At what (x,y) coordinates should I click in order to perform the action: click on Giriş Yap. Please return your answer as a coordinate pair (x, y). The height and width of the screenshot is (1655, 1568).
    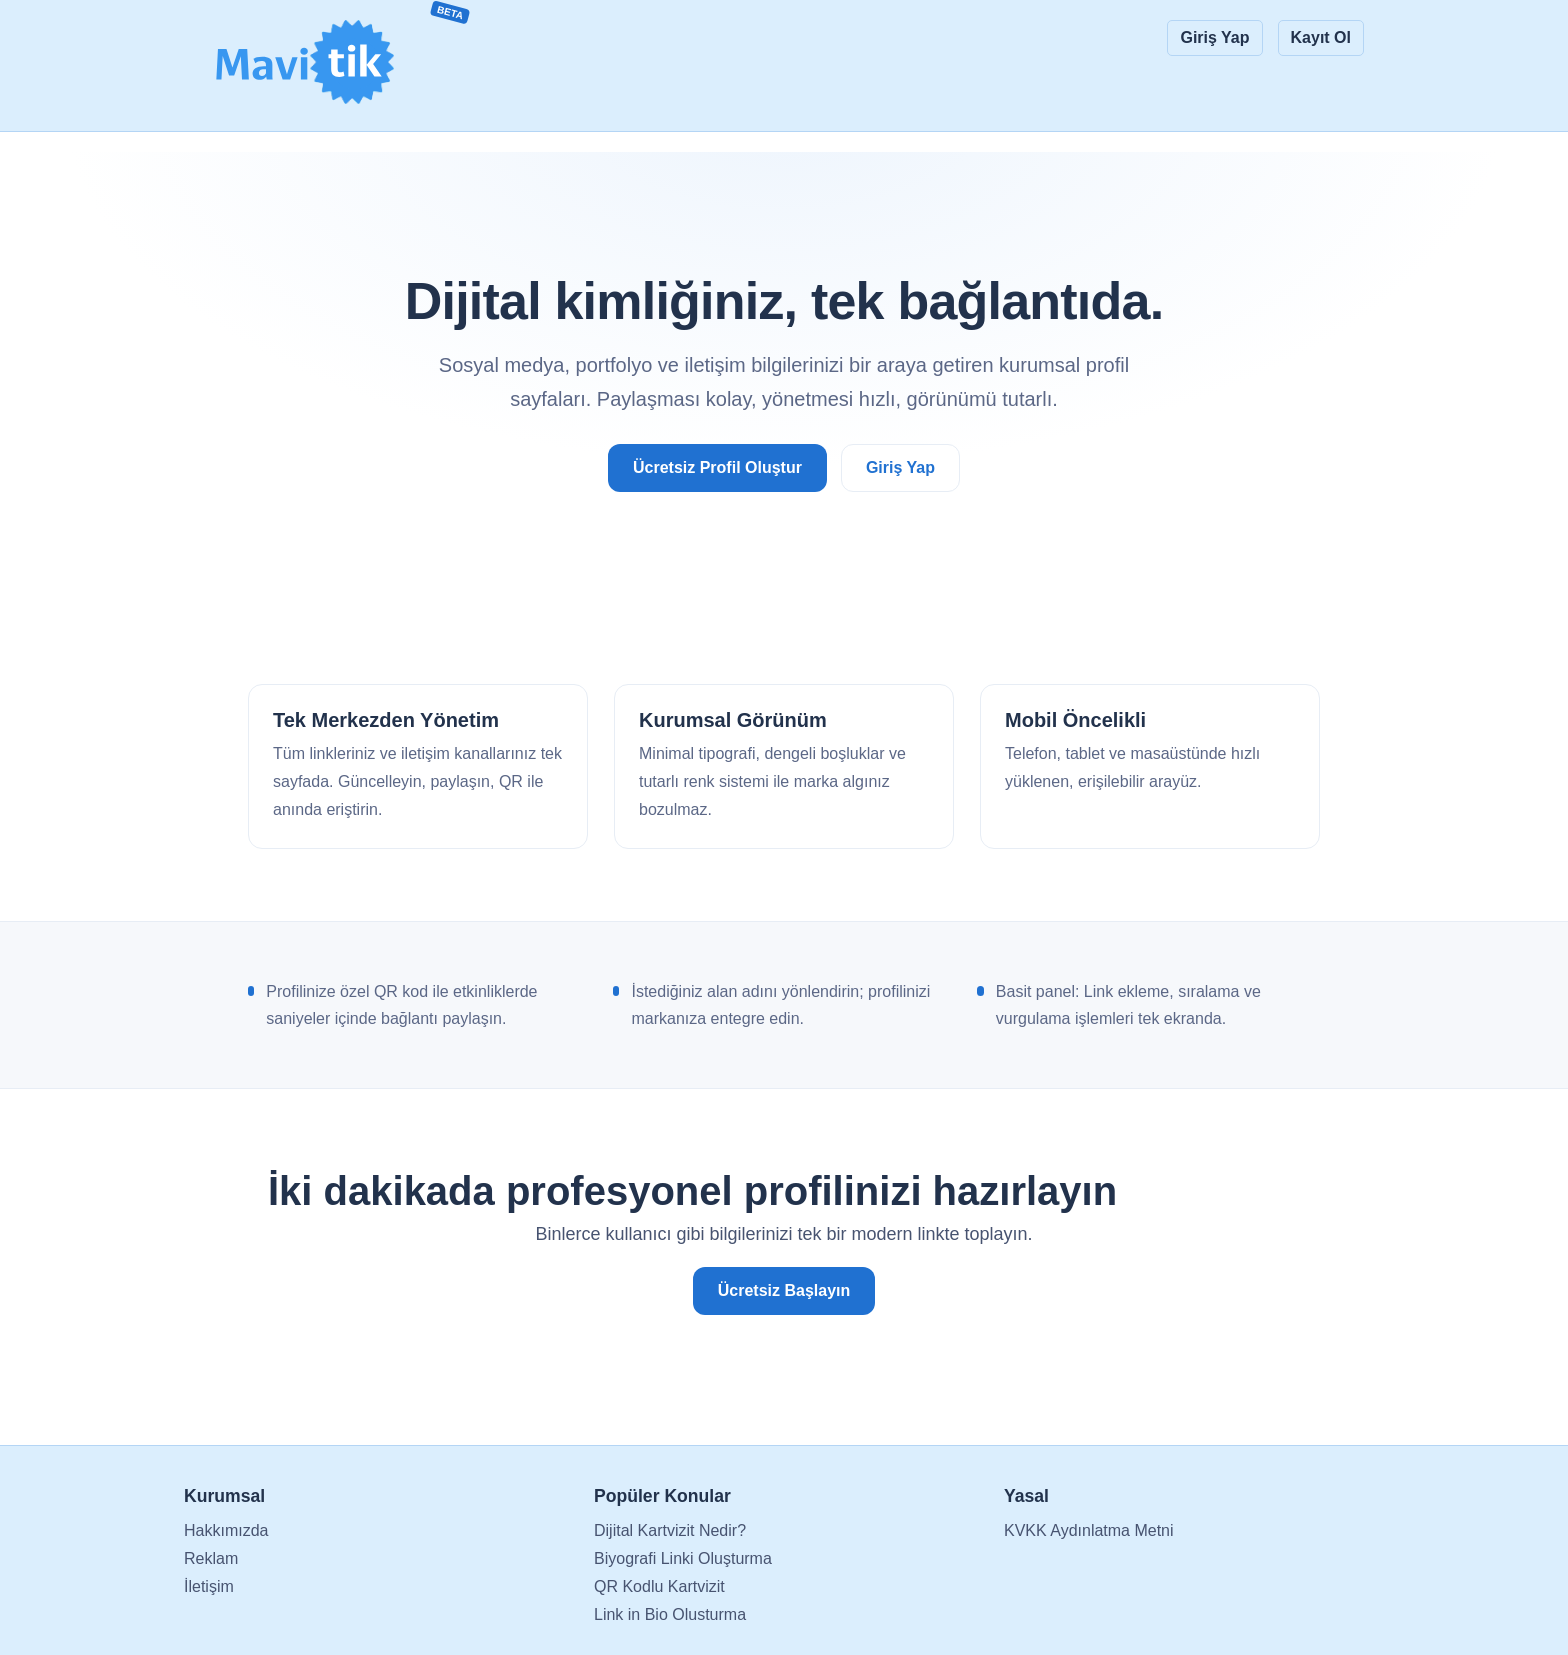
    Looking at the image, I should click on (1214, 37).